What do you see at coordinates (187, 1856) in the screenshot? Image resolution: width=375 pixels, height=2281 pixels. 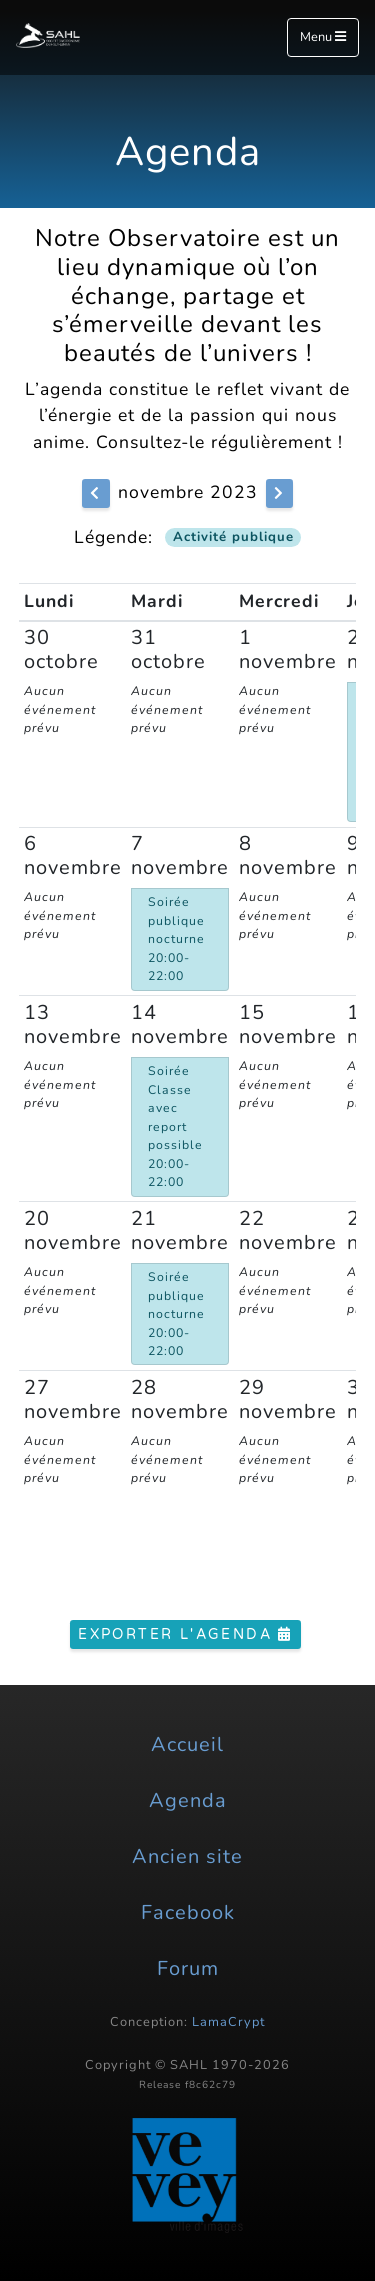 I see `Ancien site` at bounding box center [187, 1856].